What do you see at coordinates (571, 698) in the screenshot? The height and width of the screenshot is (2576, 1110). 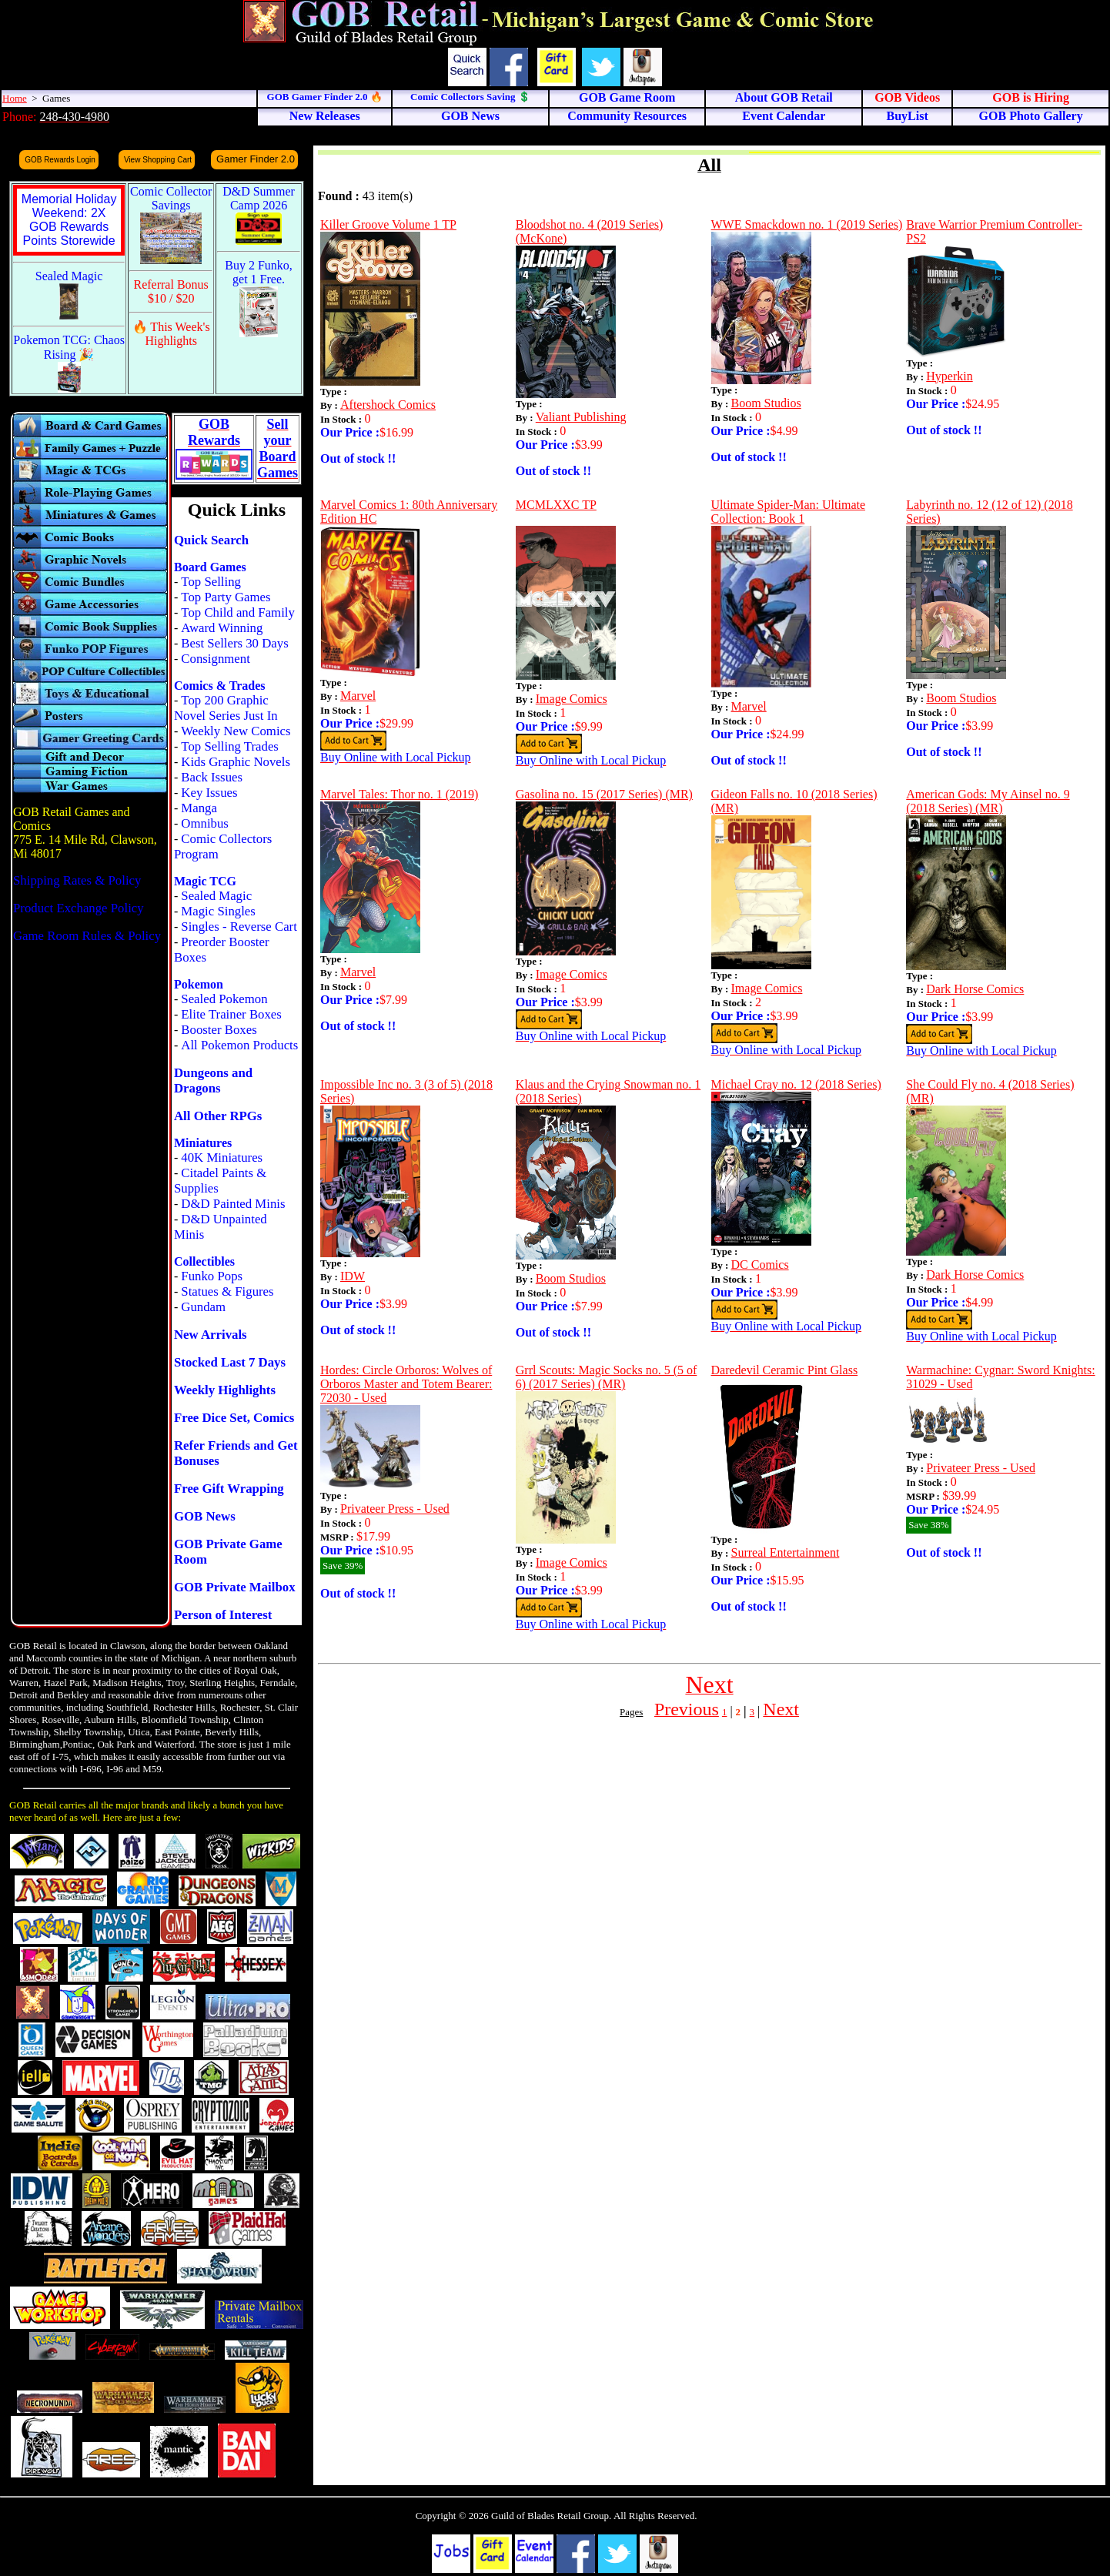 I see `Image Comics` at bounding box center [571, 698].